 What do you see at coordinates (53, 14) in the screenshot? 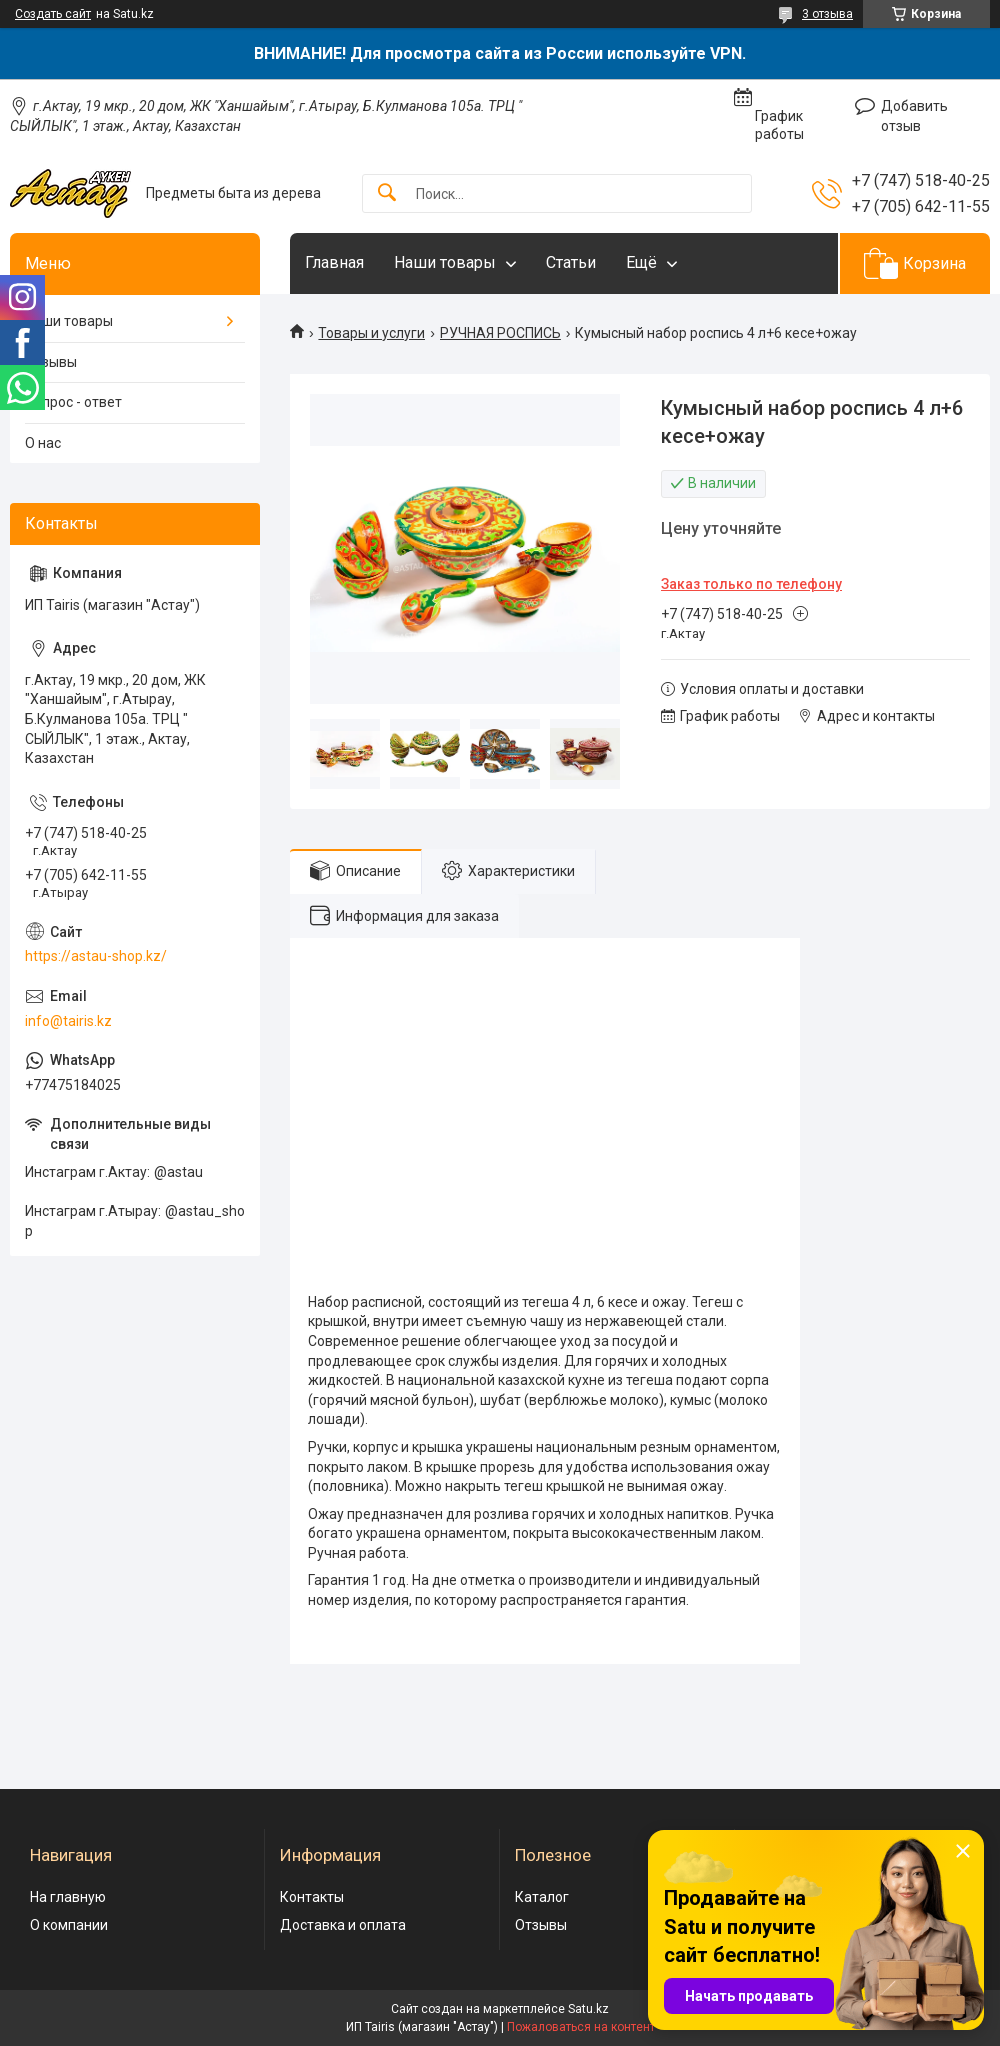
I see `Создать сайт` at bounding box center [53, 14].